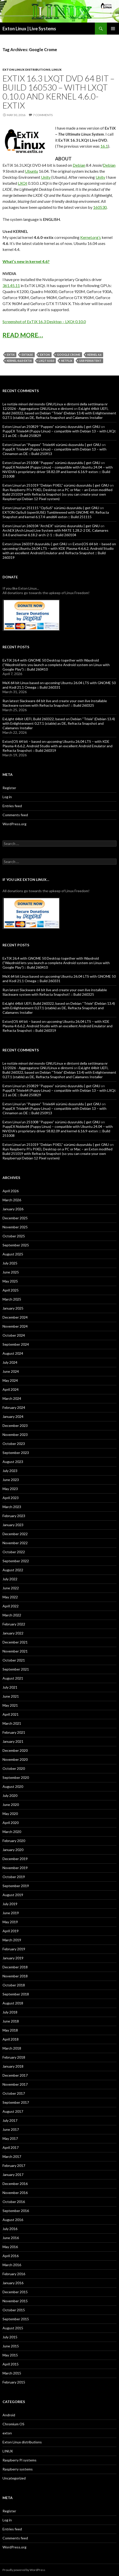 This screenshot has height=2576, width=119. Describe the element at coordinates (68, 354) in the screenshot. I see `Google Crome` at that location.